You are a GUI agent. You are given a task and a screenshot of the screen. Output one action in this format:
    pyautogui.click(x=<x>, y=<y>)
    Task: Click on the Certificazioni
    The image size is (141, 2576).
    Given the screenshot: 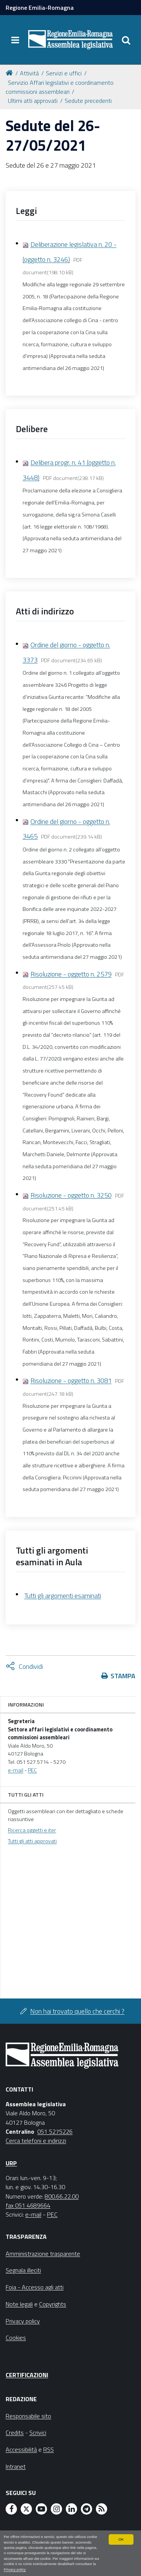 What is the action you would take?
    pyautogui.click(x=27, y=2374)
    